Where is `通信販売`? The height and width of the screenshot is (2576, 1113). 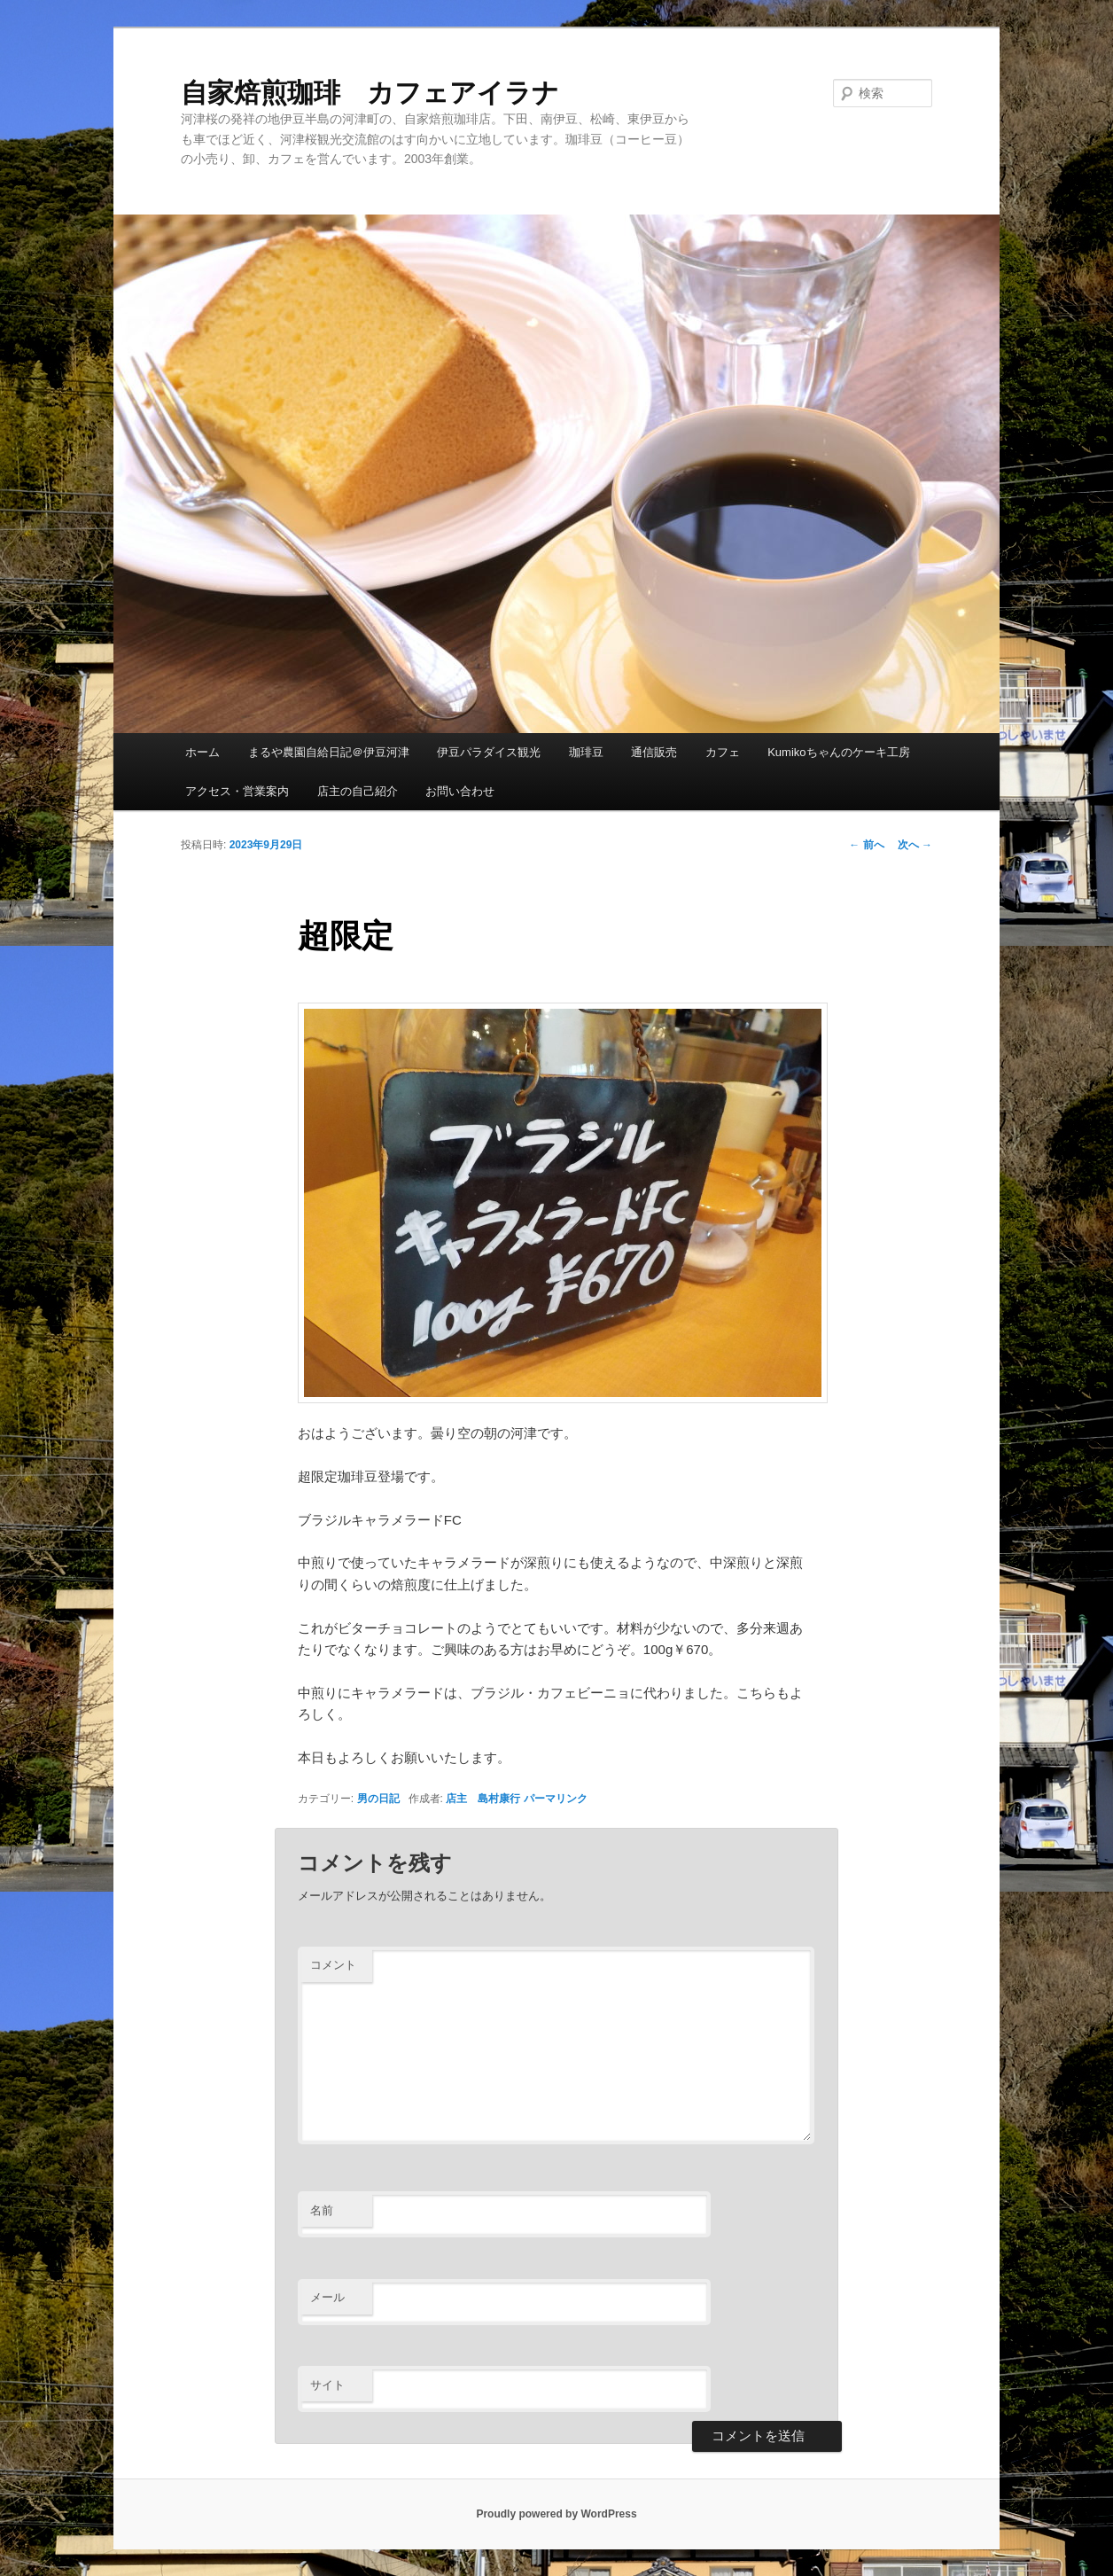
通信販売 is located at coordinates (654, 752).